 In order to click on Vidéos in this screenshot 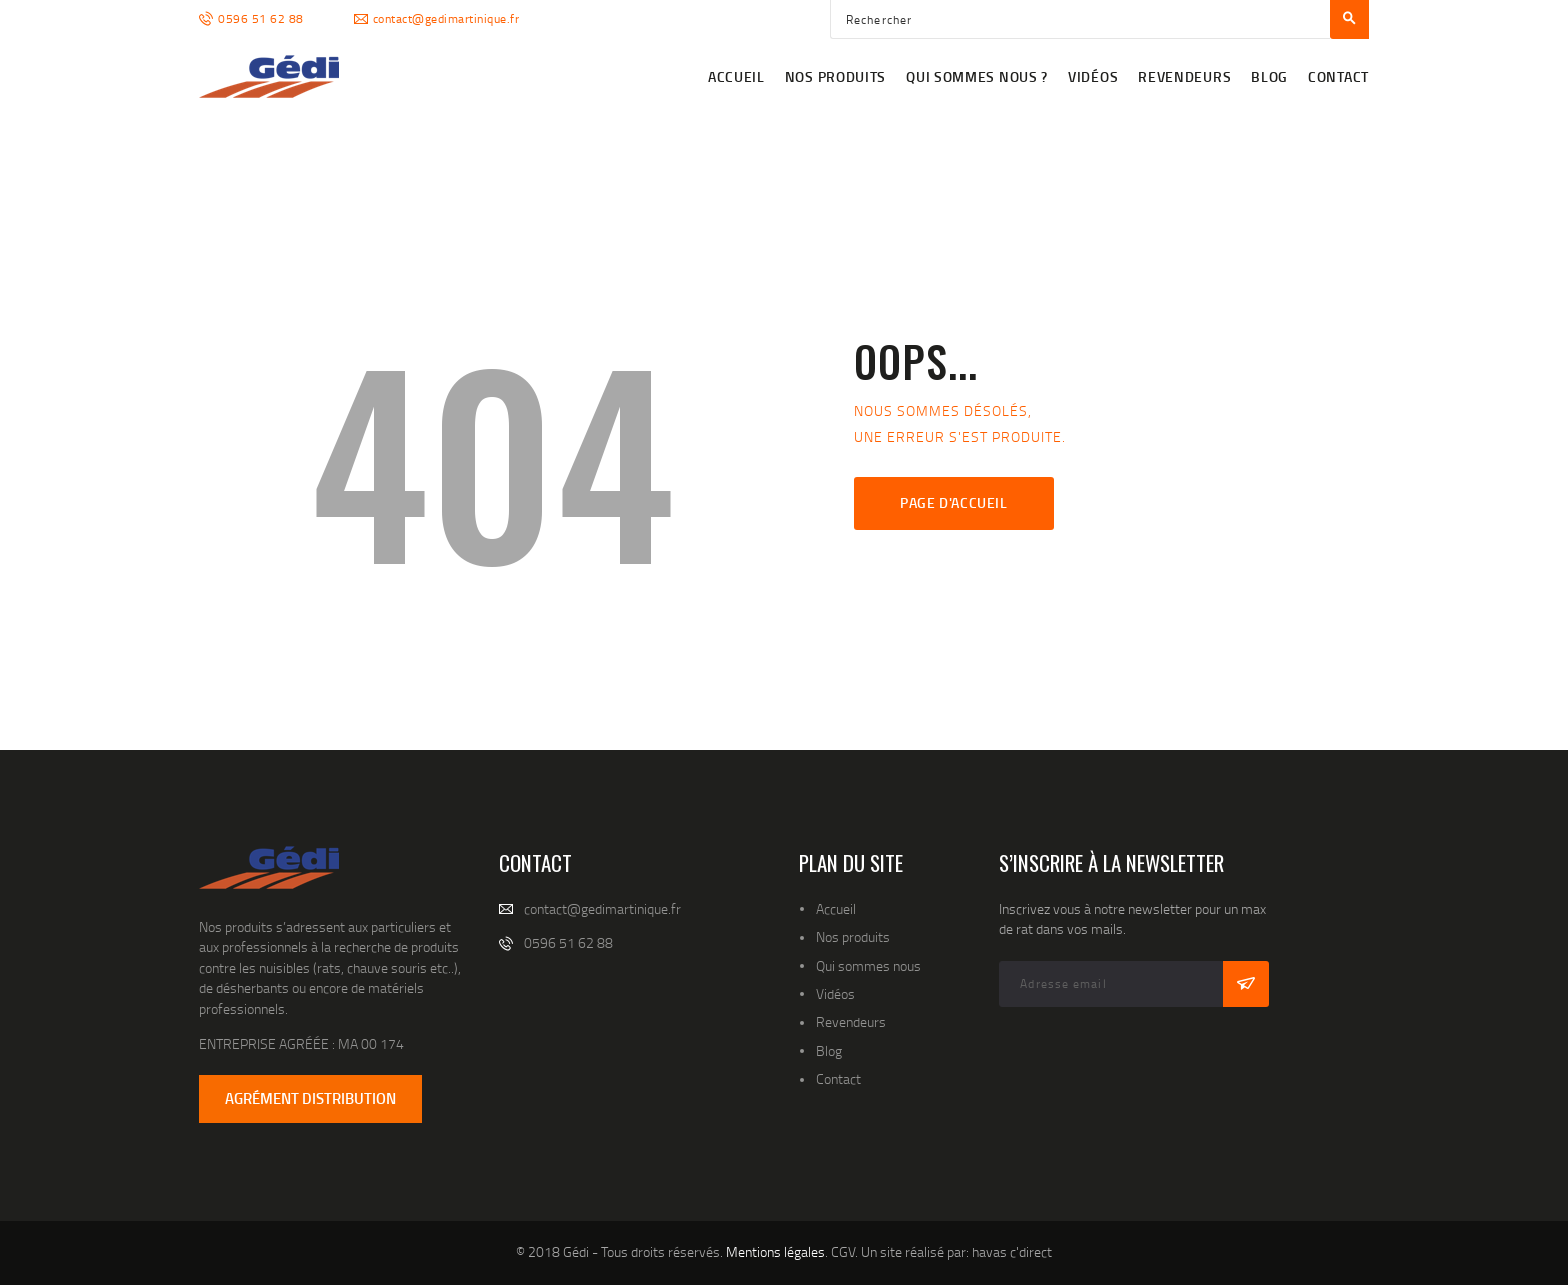, I will do `click(835, 993)`.